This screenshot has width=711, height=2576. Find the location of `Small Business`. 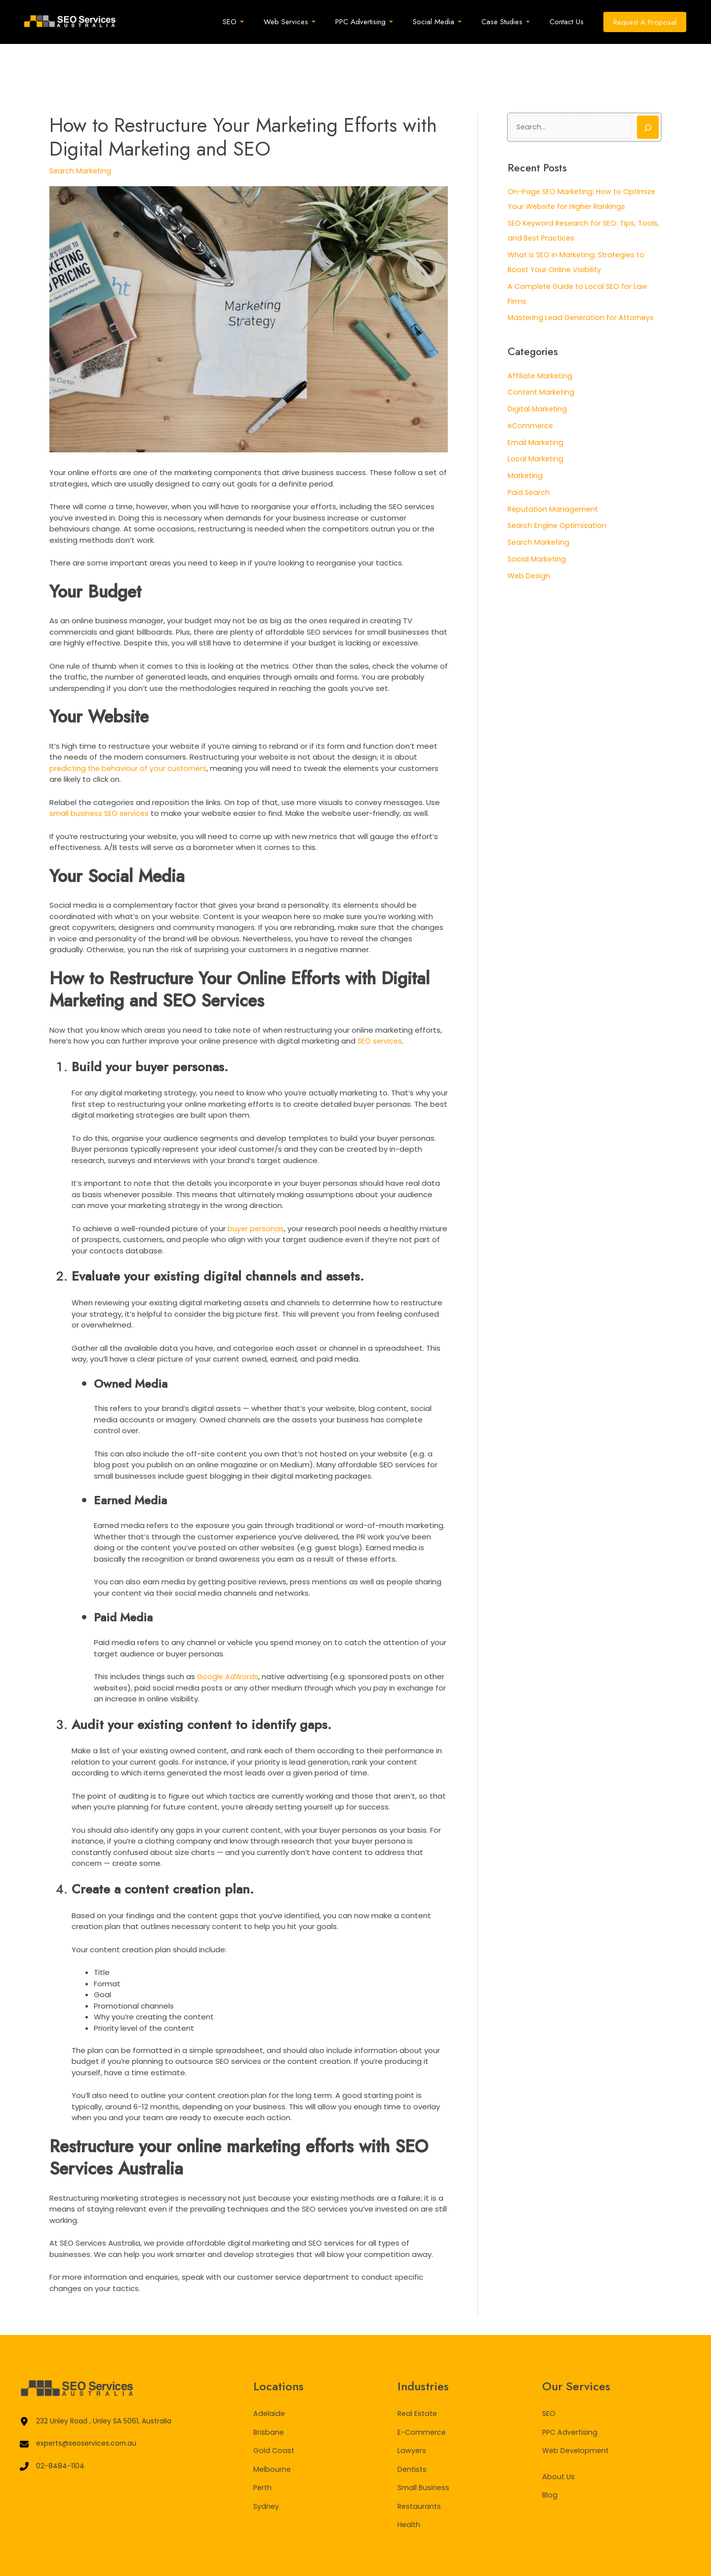

Small Business is located at coordinates (424, 2448).